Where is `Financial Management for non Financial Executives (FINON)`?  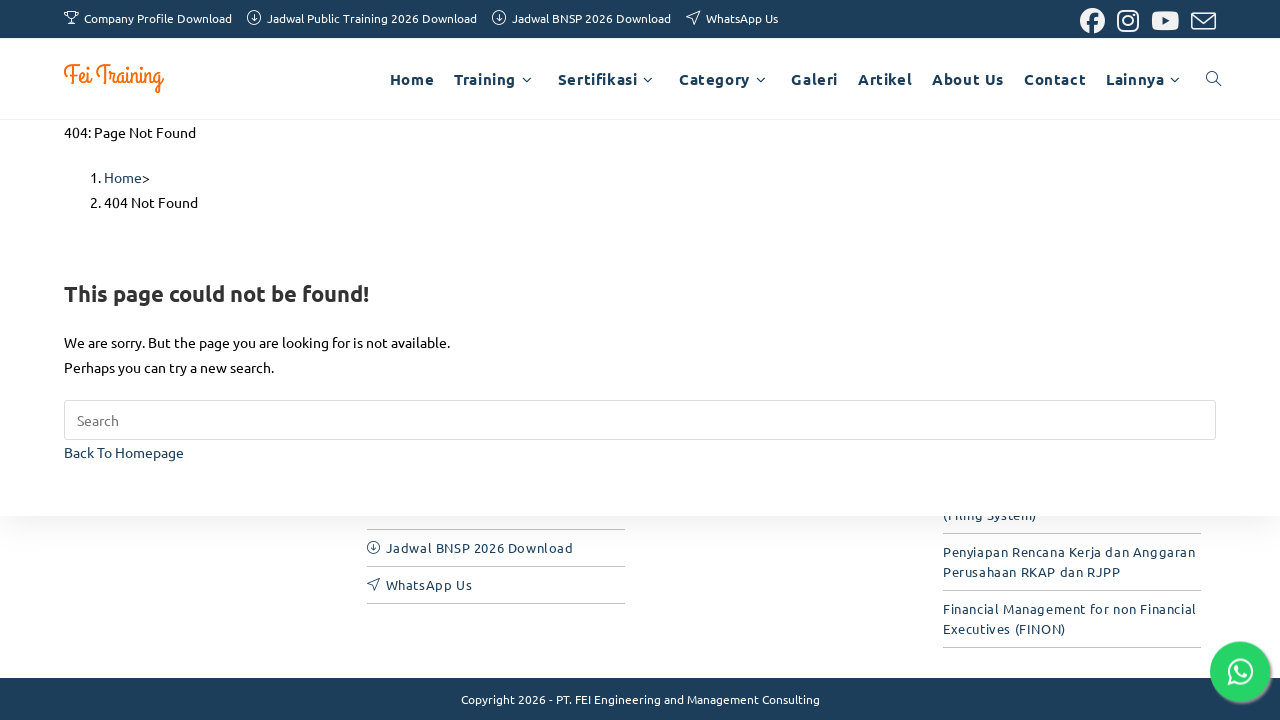 Financial Management for non Financial Executives (FINON) is located at coordinates (1070, 618).